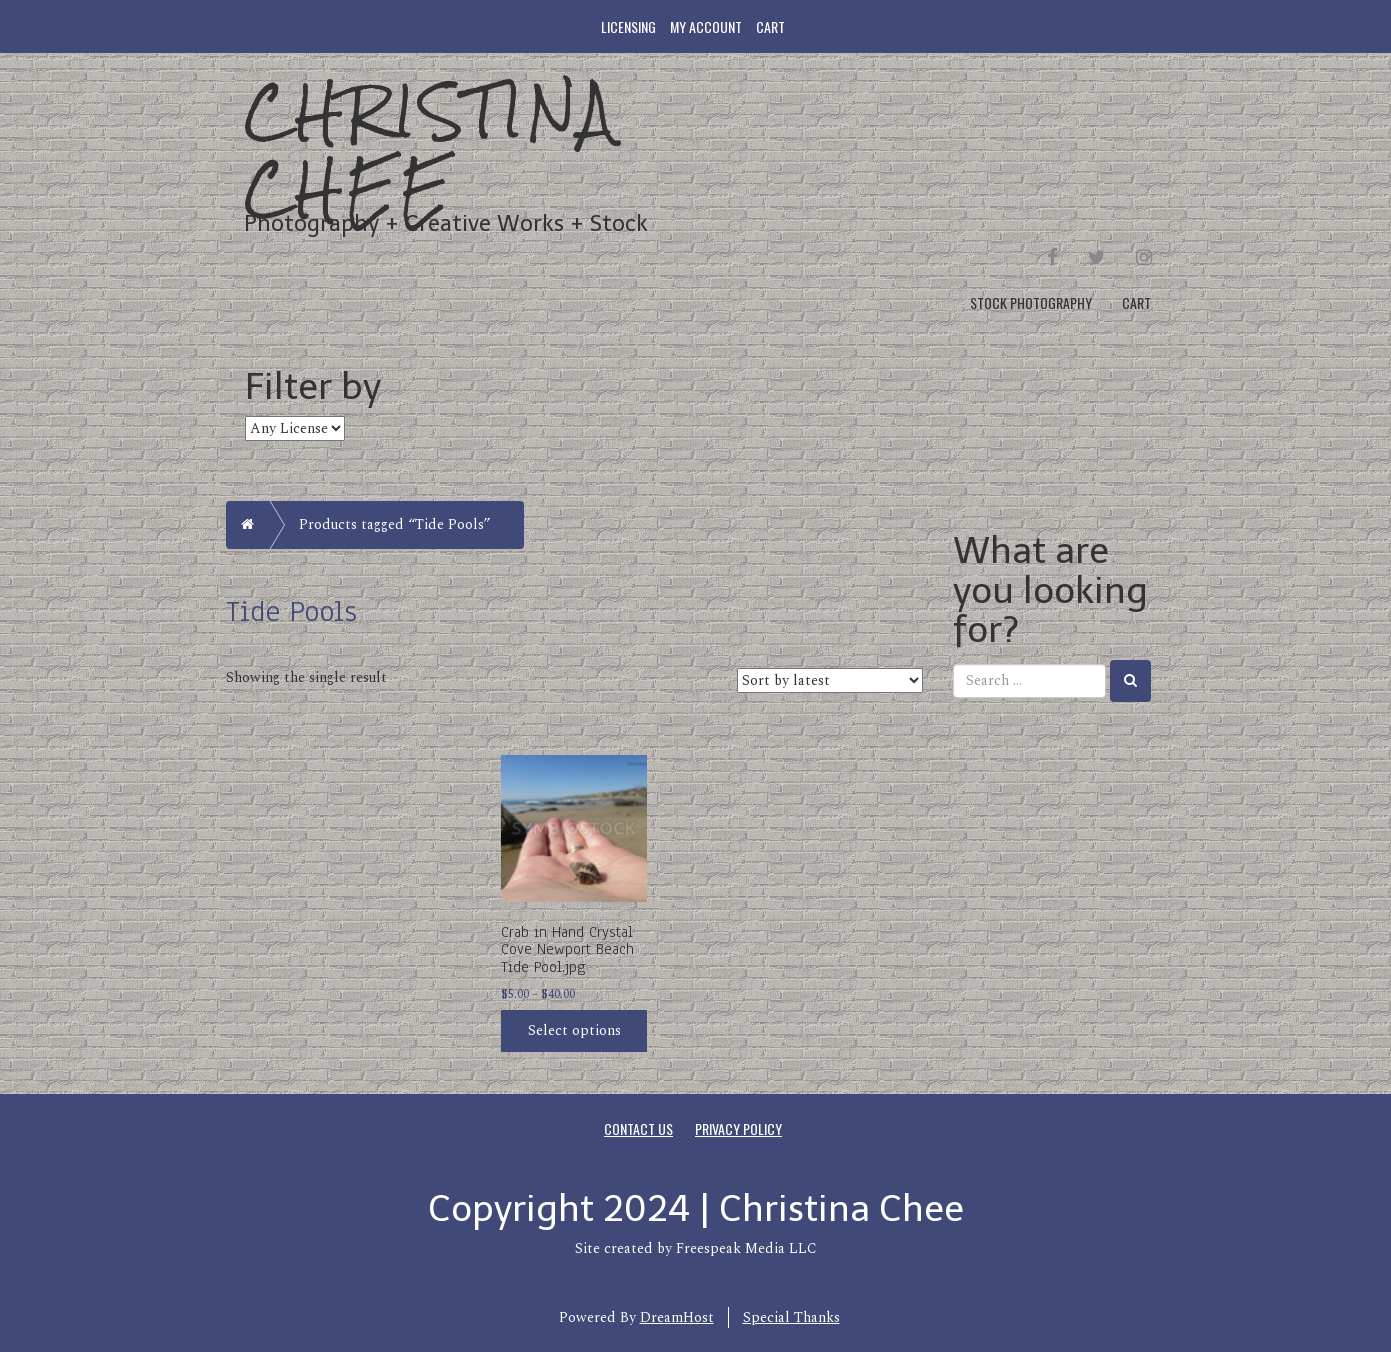 The height and width of the screenshot is (1352, 1391). I want to click on Special Thanks, so click(791, 1317).